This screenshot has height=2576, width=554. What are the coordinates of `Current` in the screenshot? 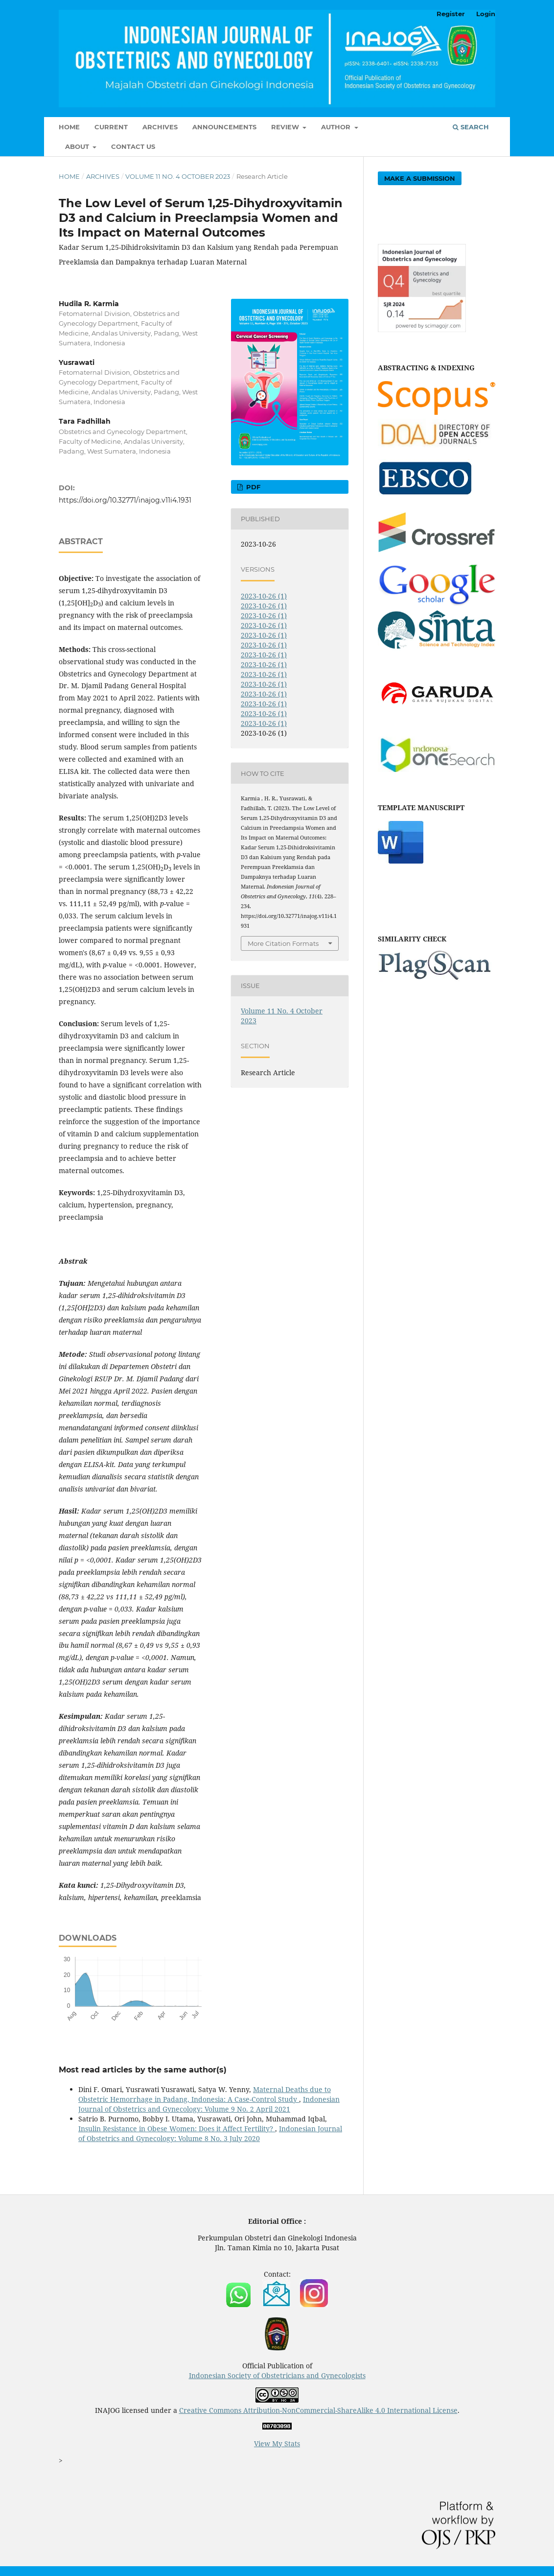 It's located at (111, 127).